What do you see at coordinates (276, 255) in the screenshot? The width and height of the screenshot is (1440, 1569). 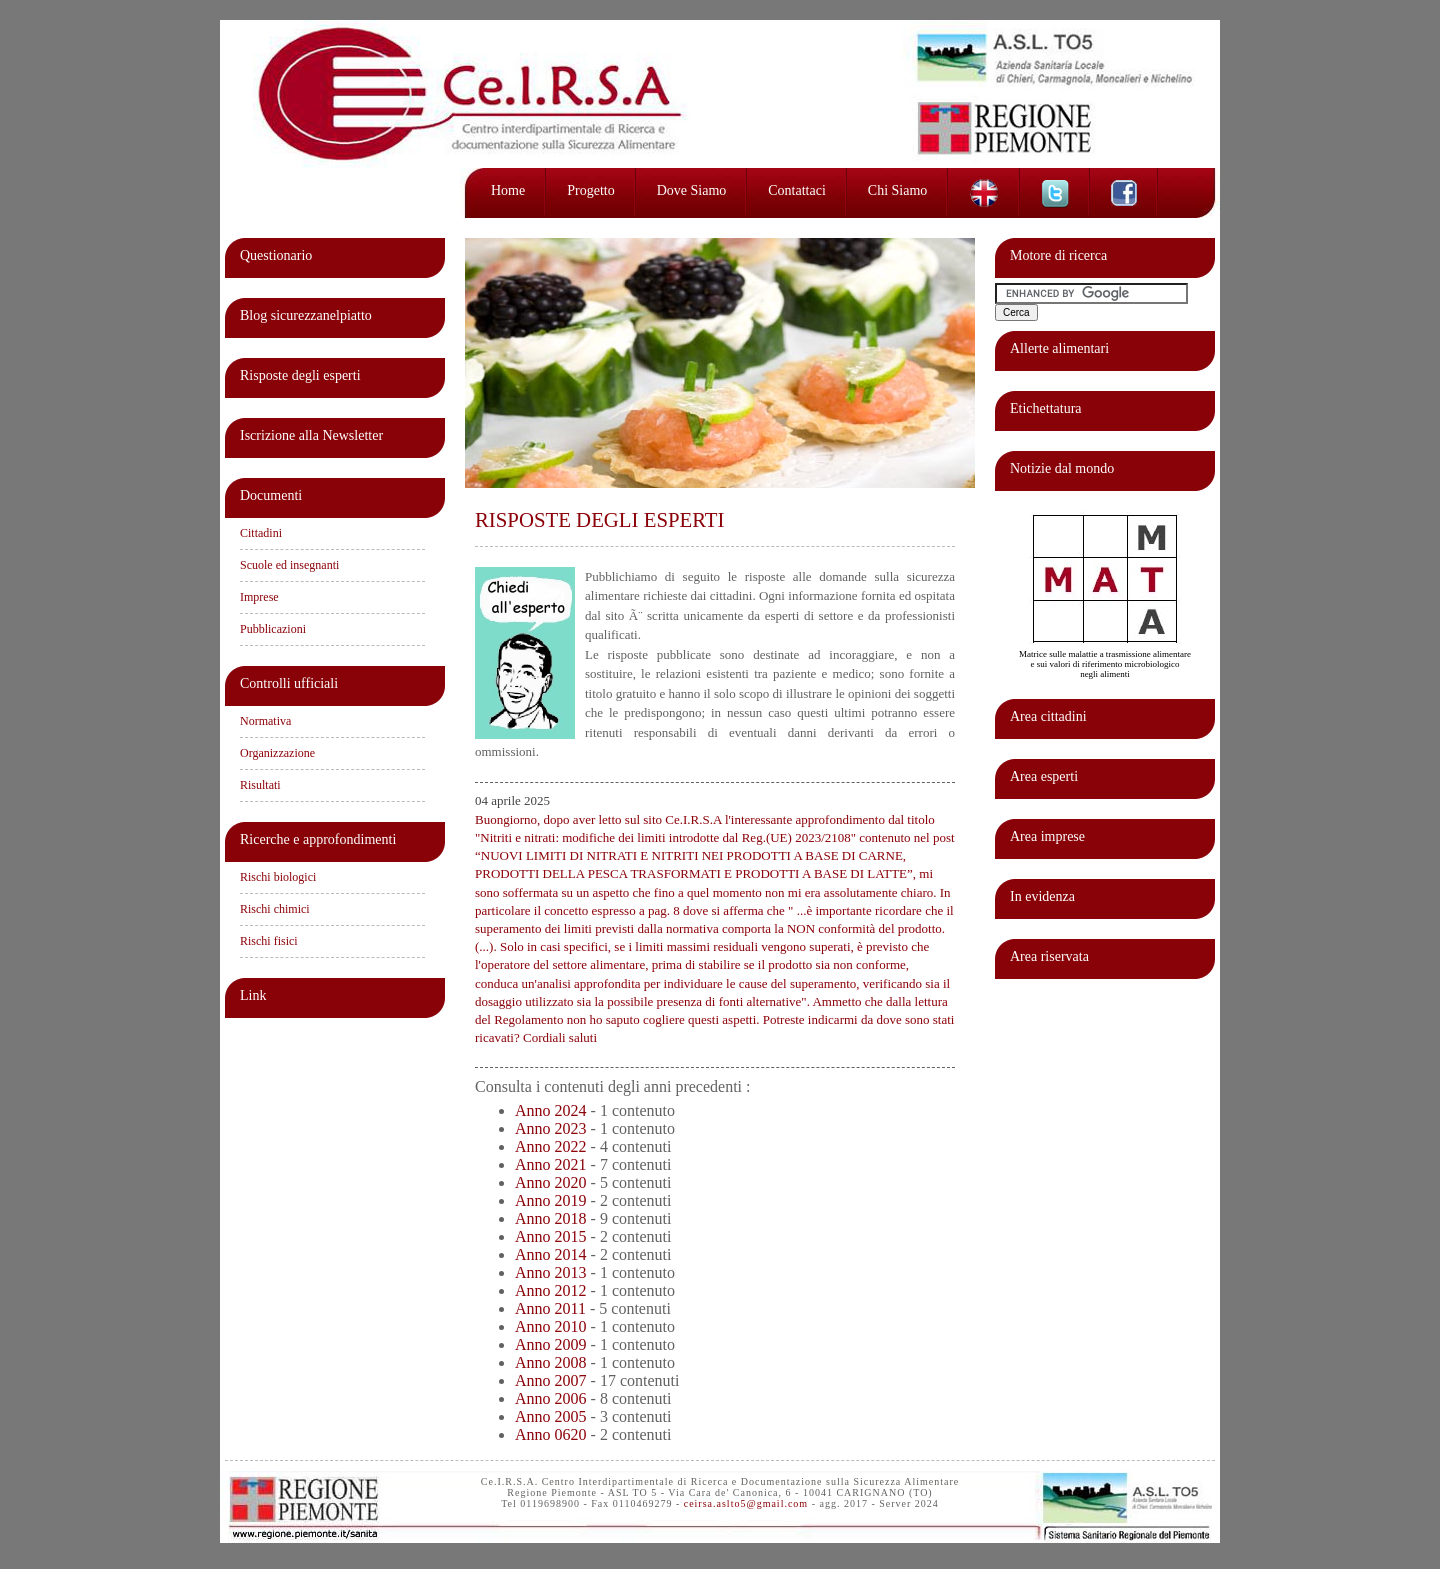 I see `Questionario` at bounding box center [276, 255].